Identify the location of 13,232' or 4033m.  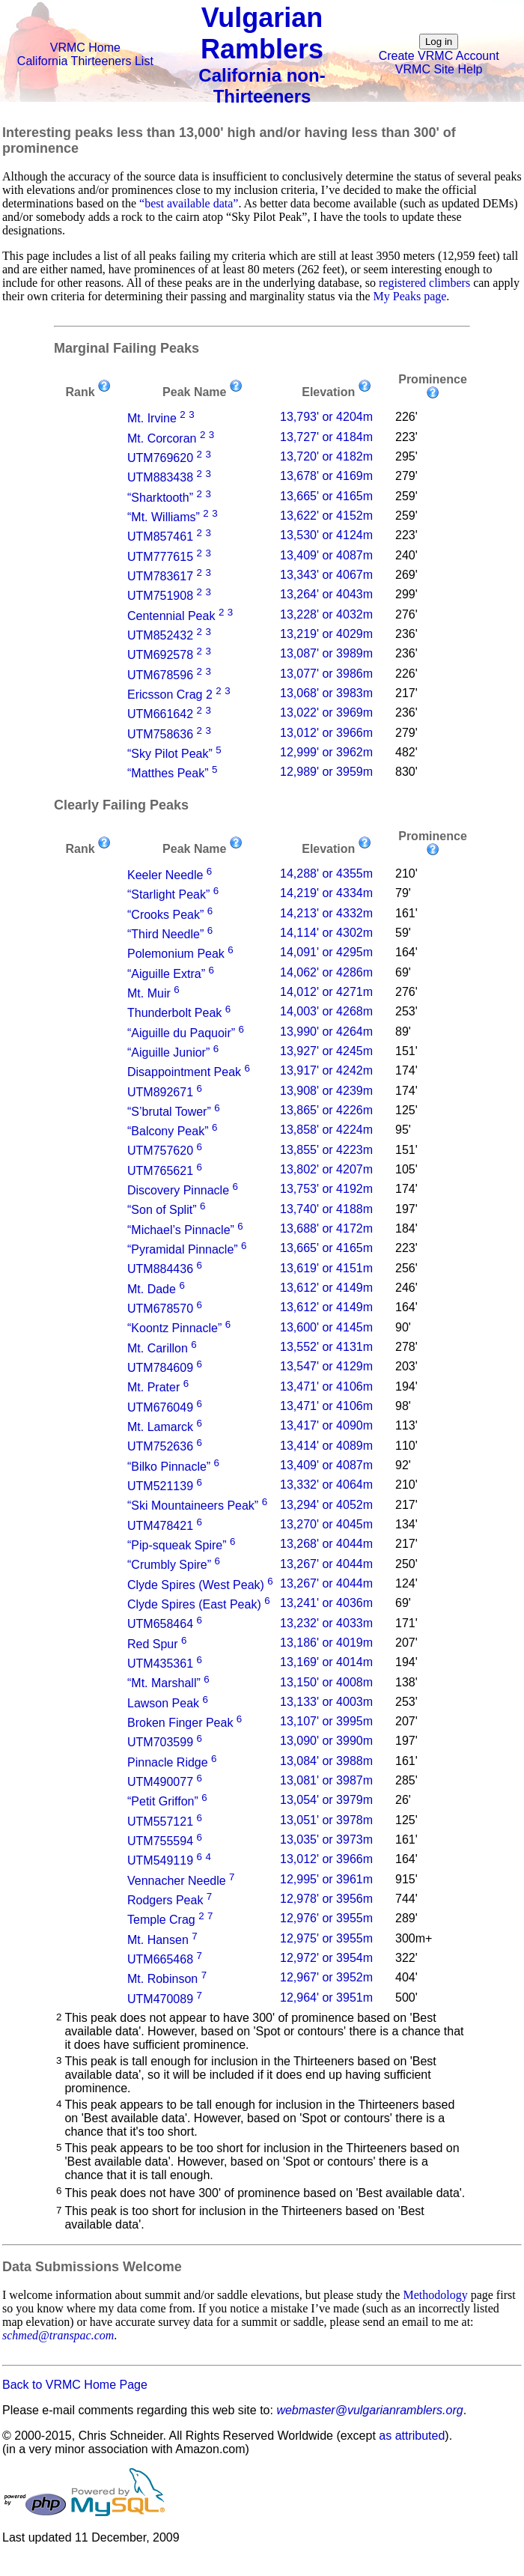
(326, 1623).